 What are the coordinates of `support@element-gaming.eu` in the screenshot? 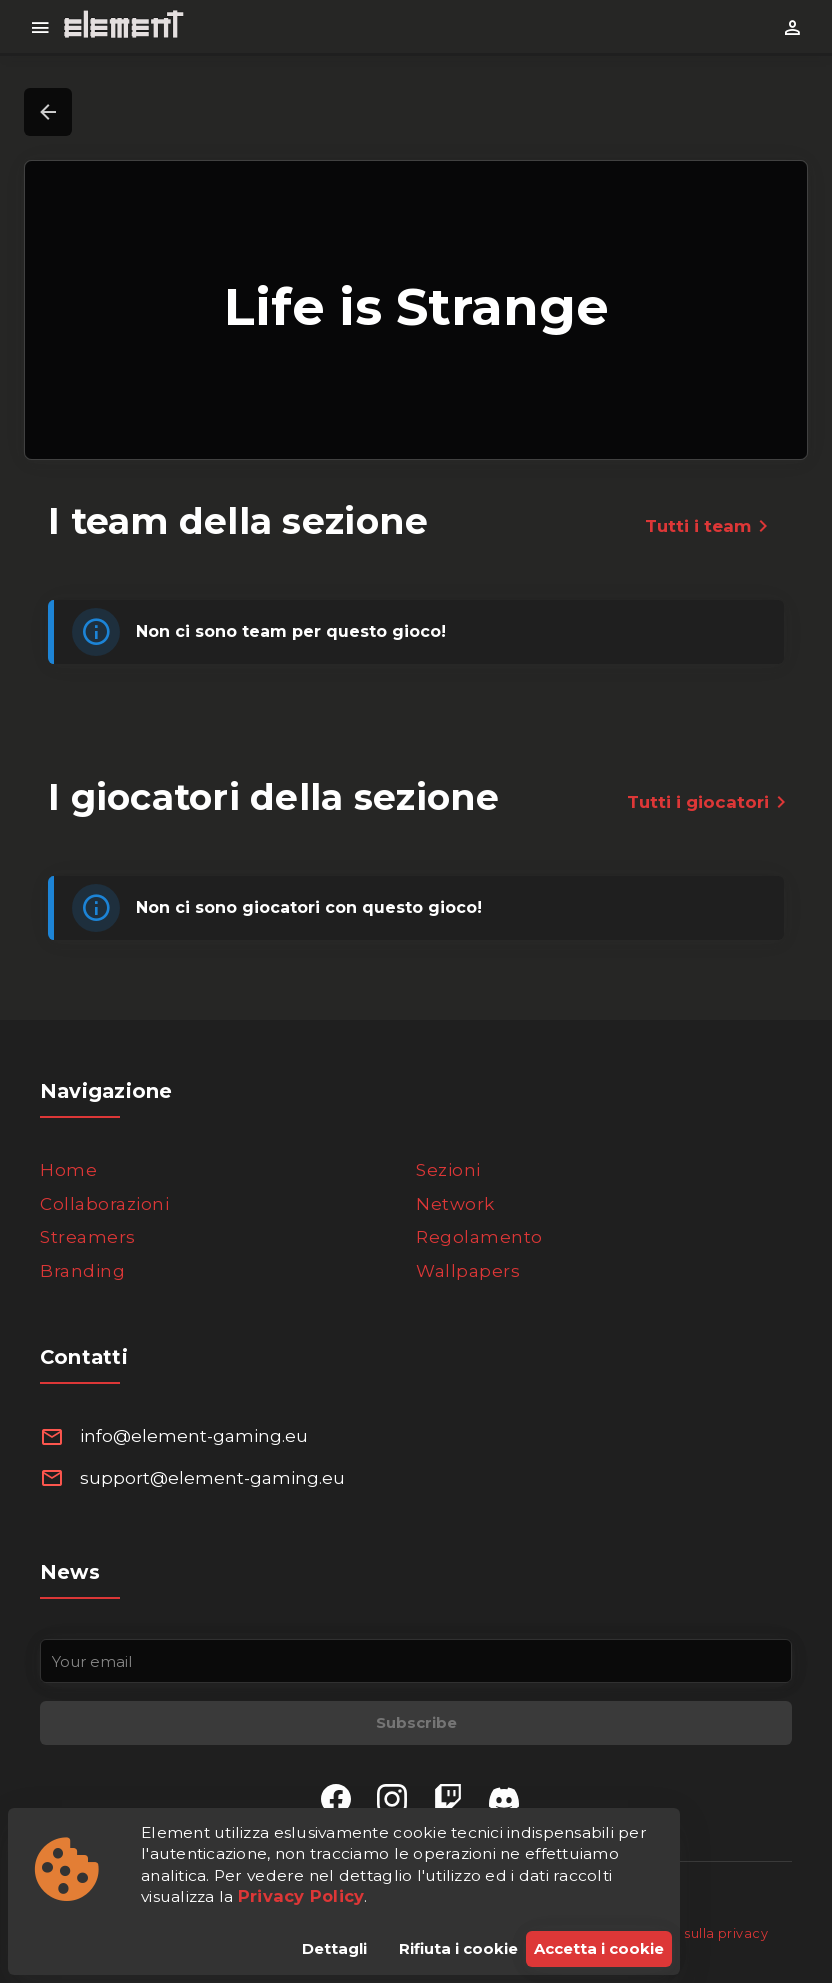 It's located at (212, 1478).